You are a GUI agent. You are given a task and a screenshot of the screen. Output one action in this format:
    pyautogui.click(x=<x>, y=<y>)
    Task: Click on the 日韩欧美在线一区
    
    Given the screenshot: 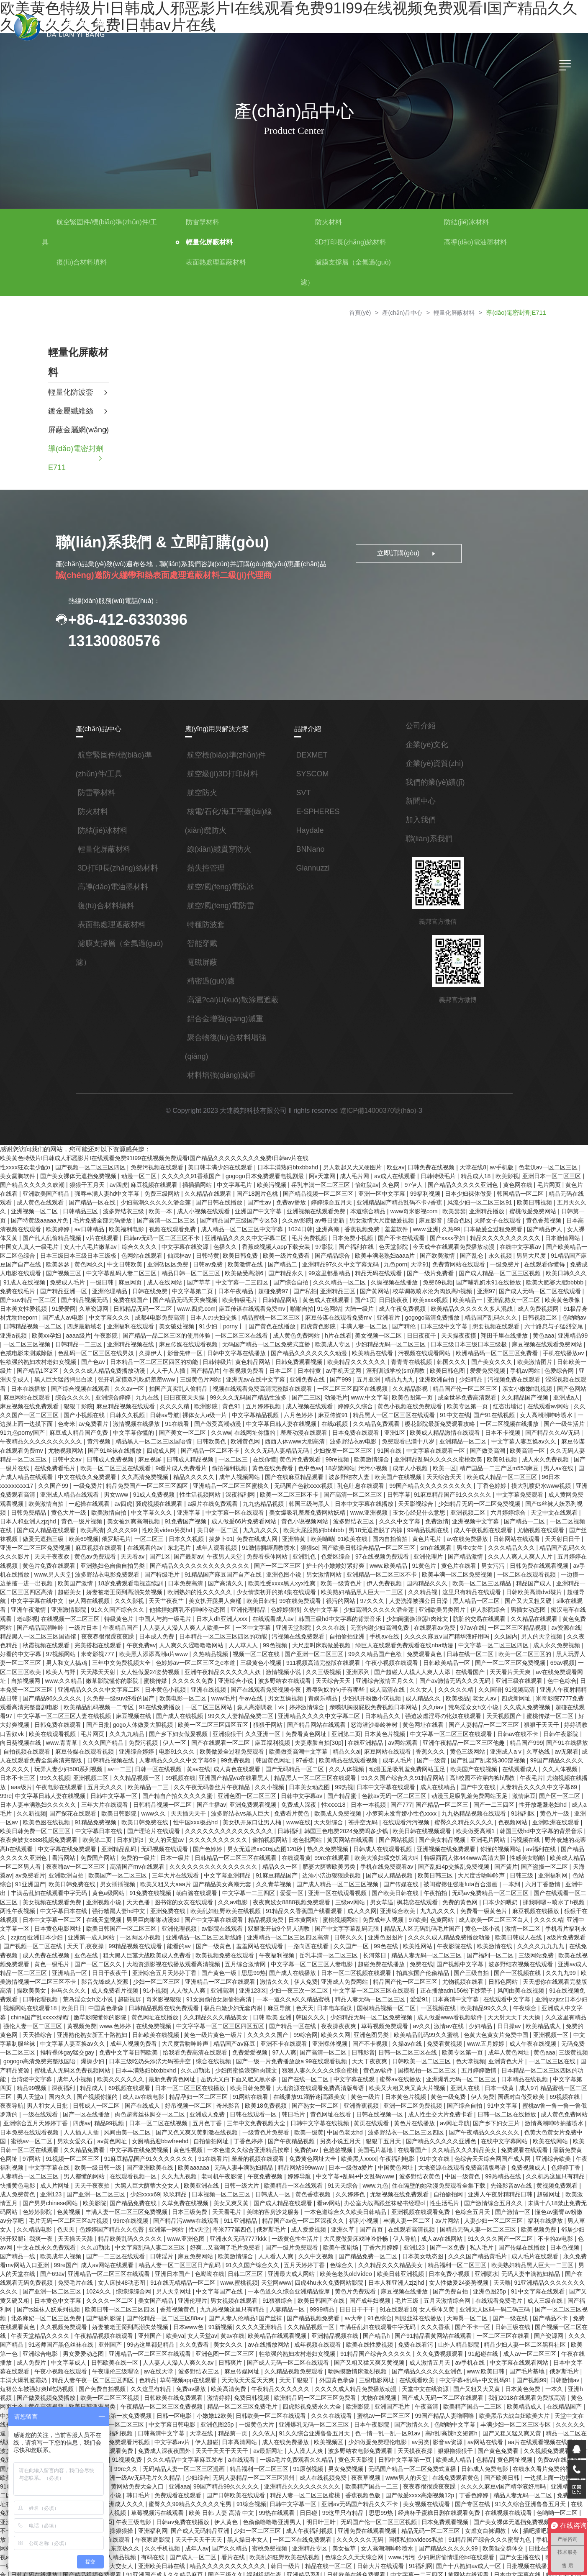 What is the action you would take?
    pyautogui.click(x=439, y=2287)
    